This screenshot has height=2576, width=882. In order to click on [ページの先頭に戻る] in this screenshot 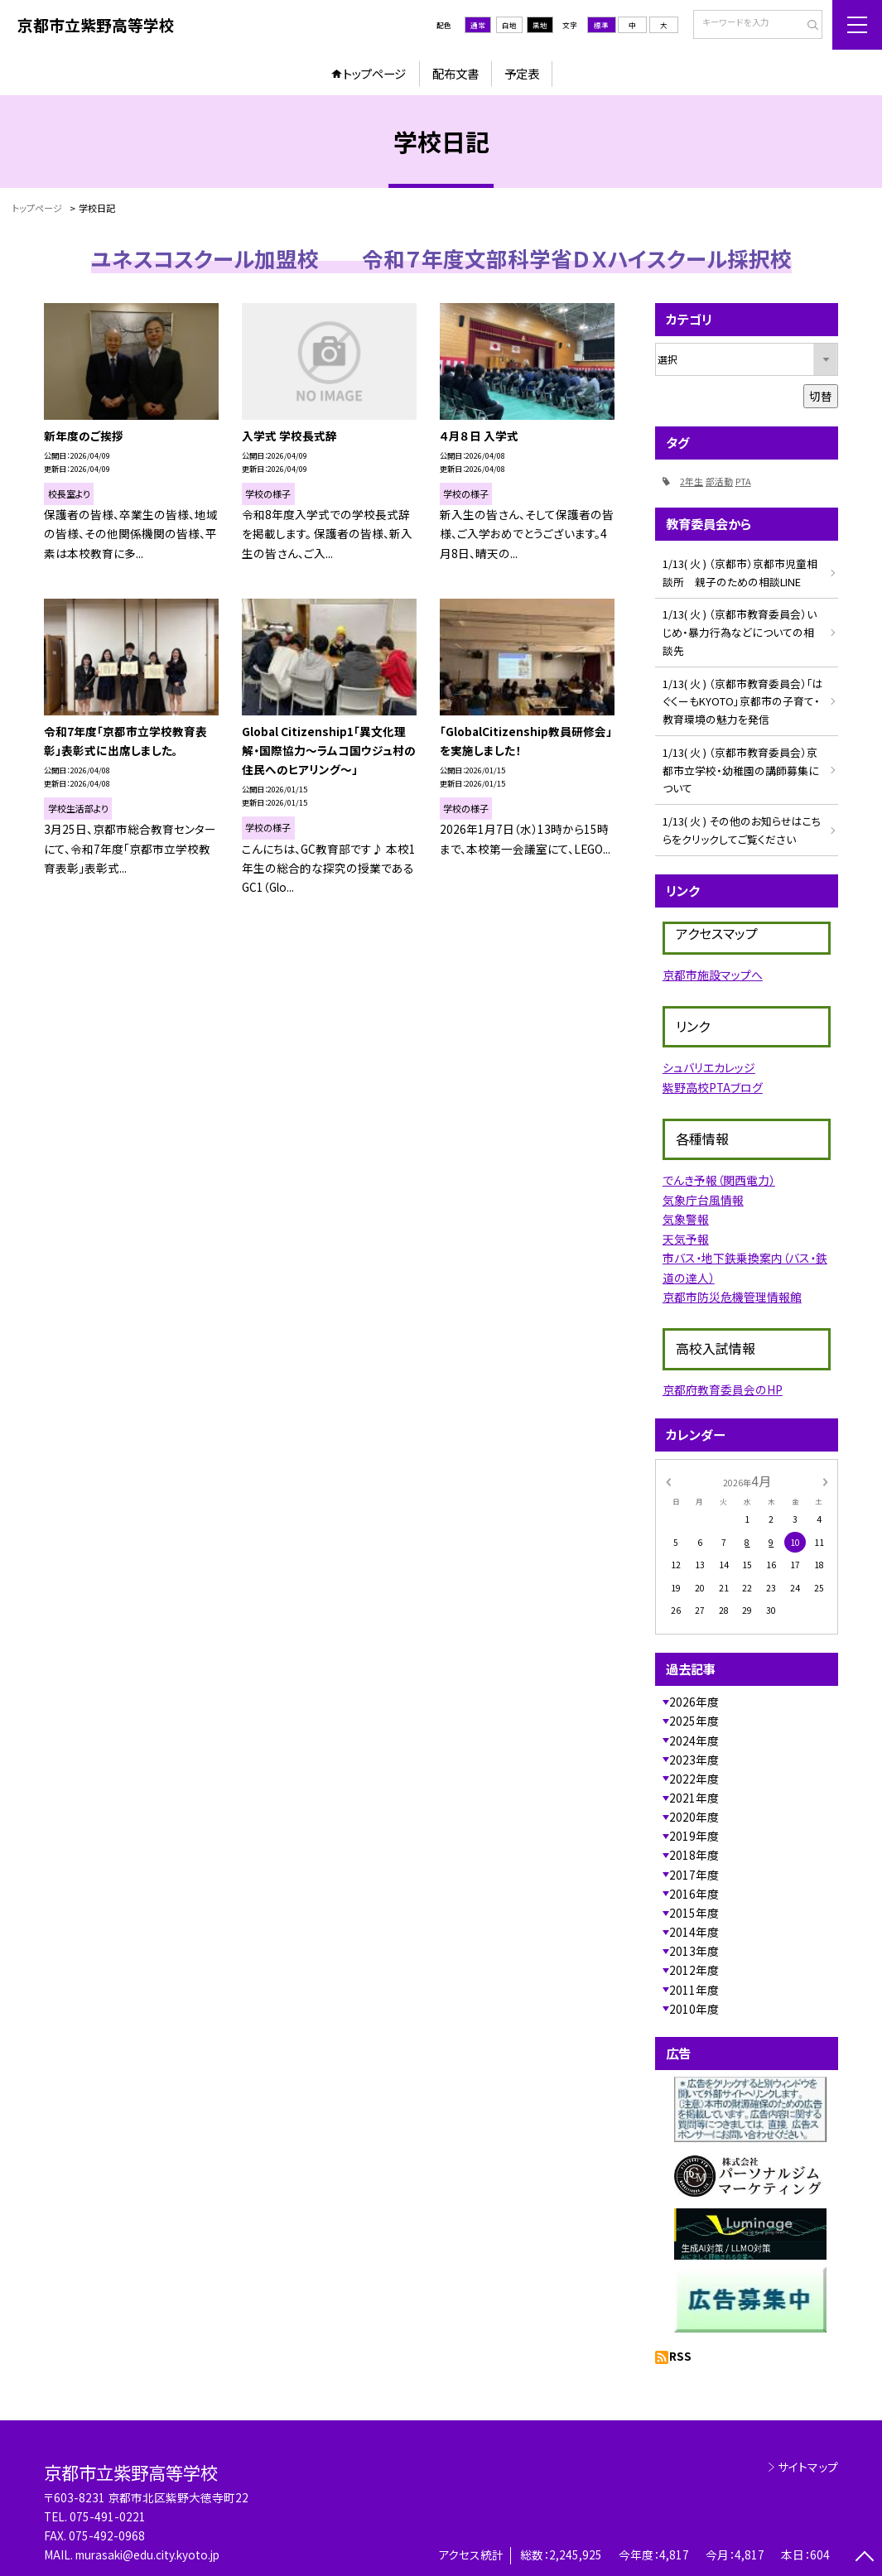, I will do `click(864, 2558)`.